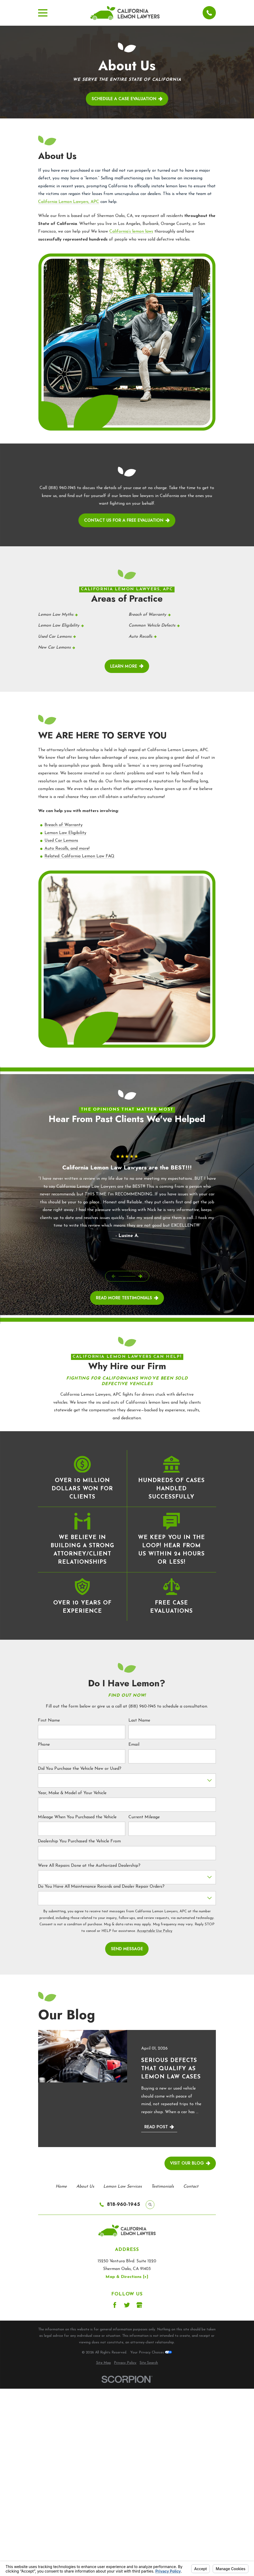 Image resolution: width=254 pixels, height=2576 pixels. What do you see at coordinates (65, 833) in the screenshot?
I see `Lemon Law Eligibility` at bounding box center [65, 833].